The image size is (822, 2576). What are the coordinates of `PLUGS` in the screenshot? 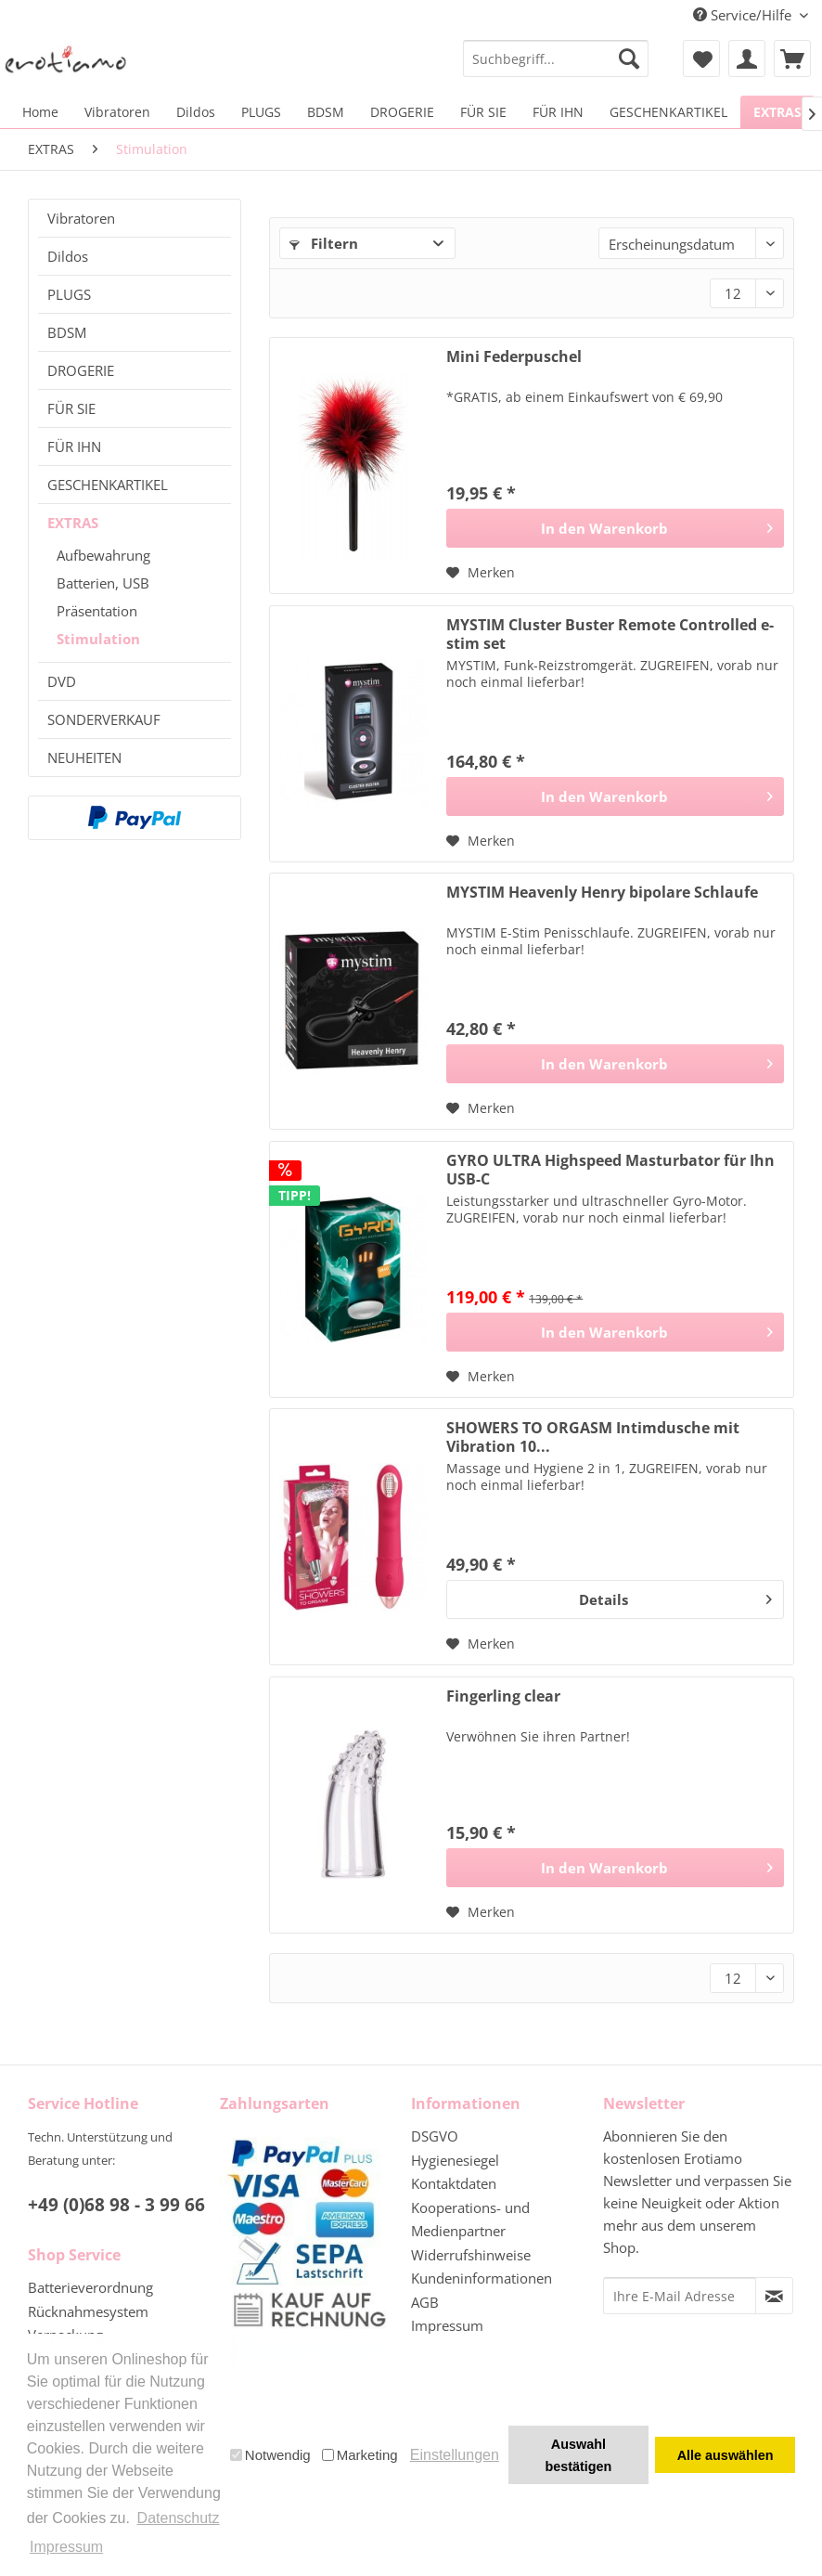 It's located at (69, 294).